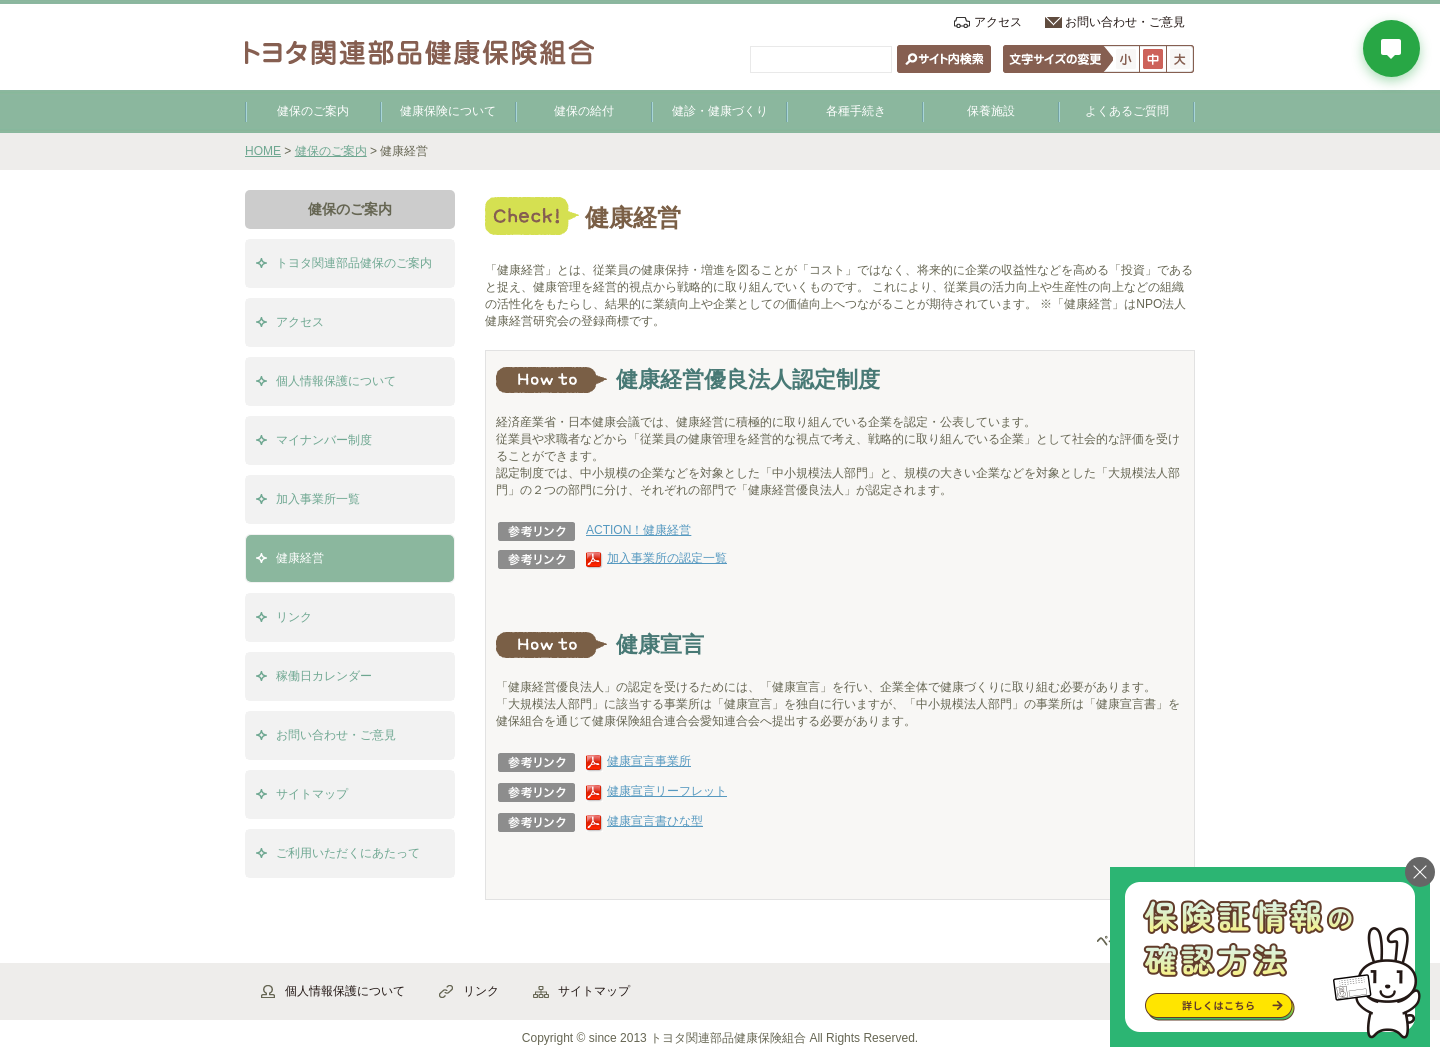 The image size is (1440, 1057). I want to click on お問い合わせ・ご意見, so click(1125, 22).